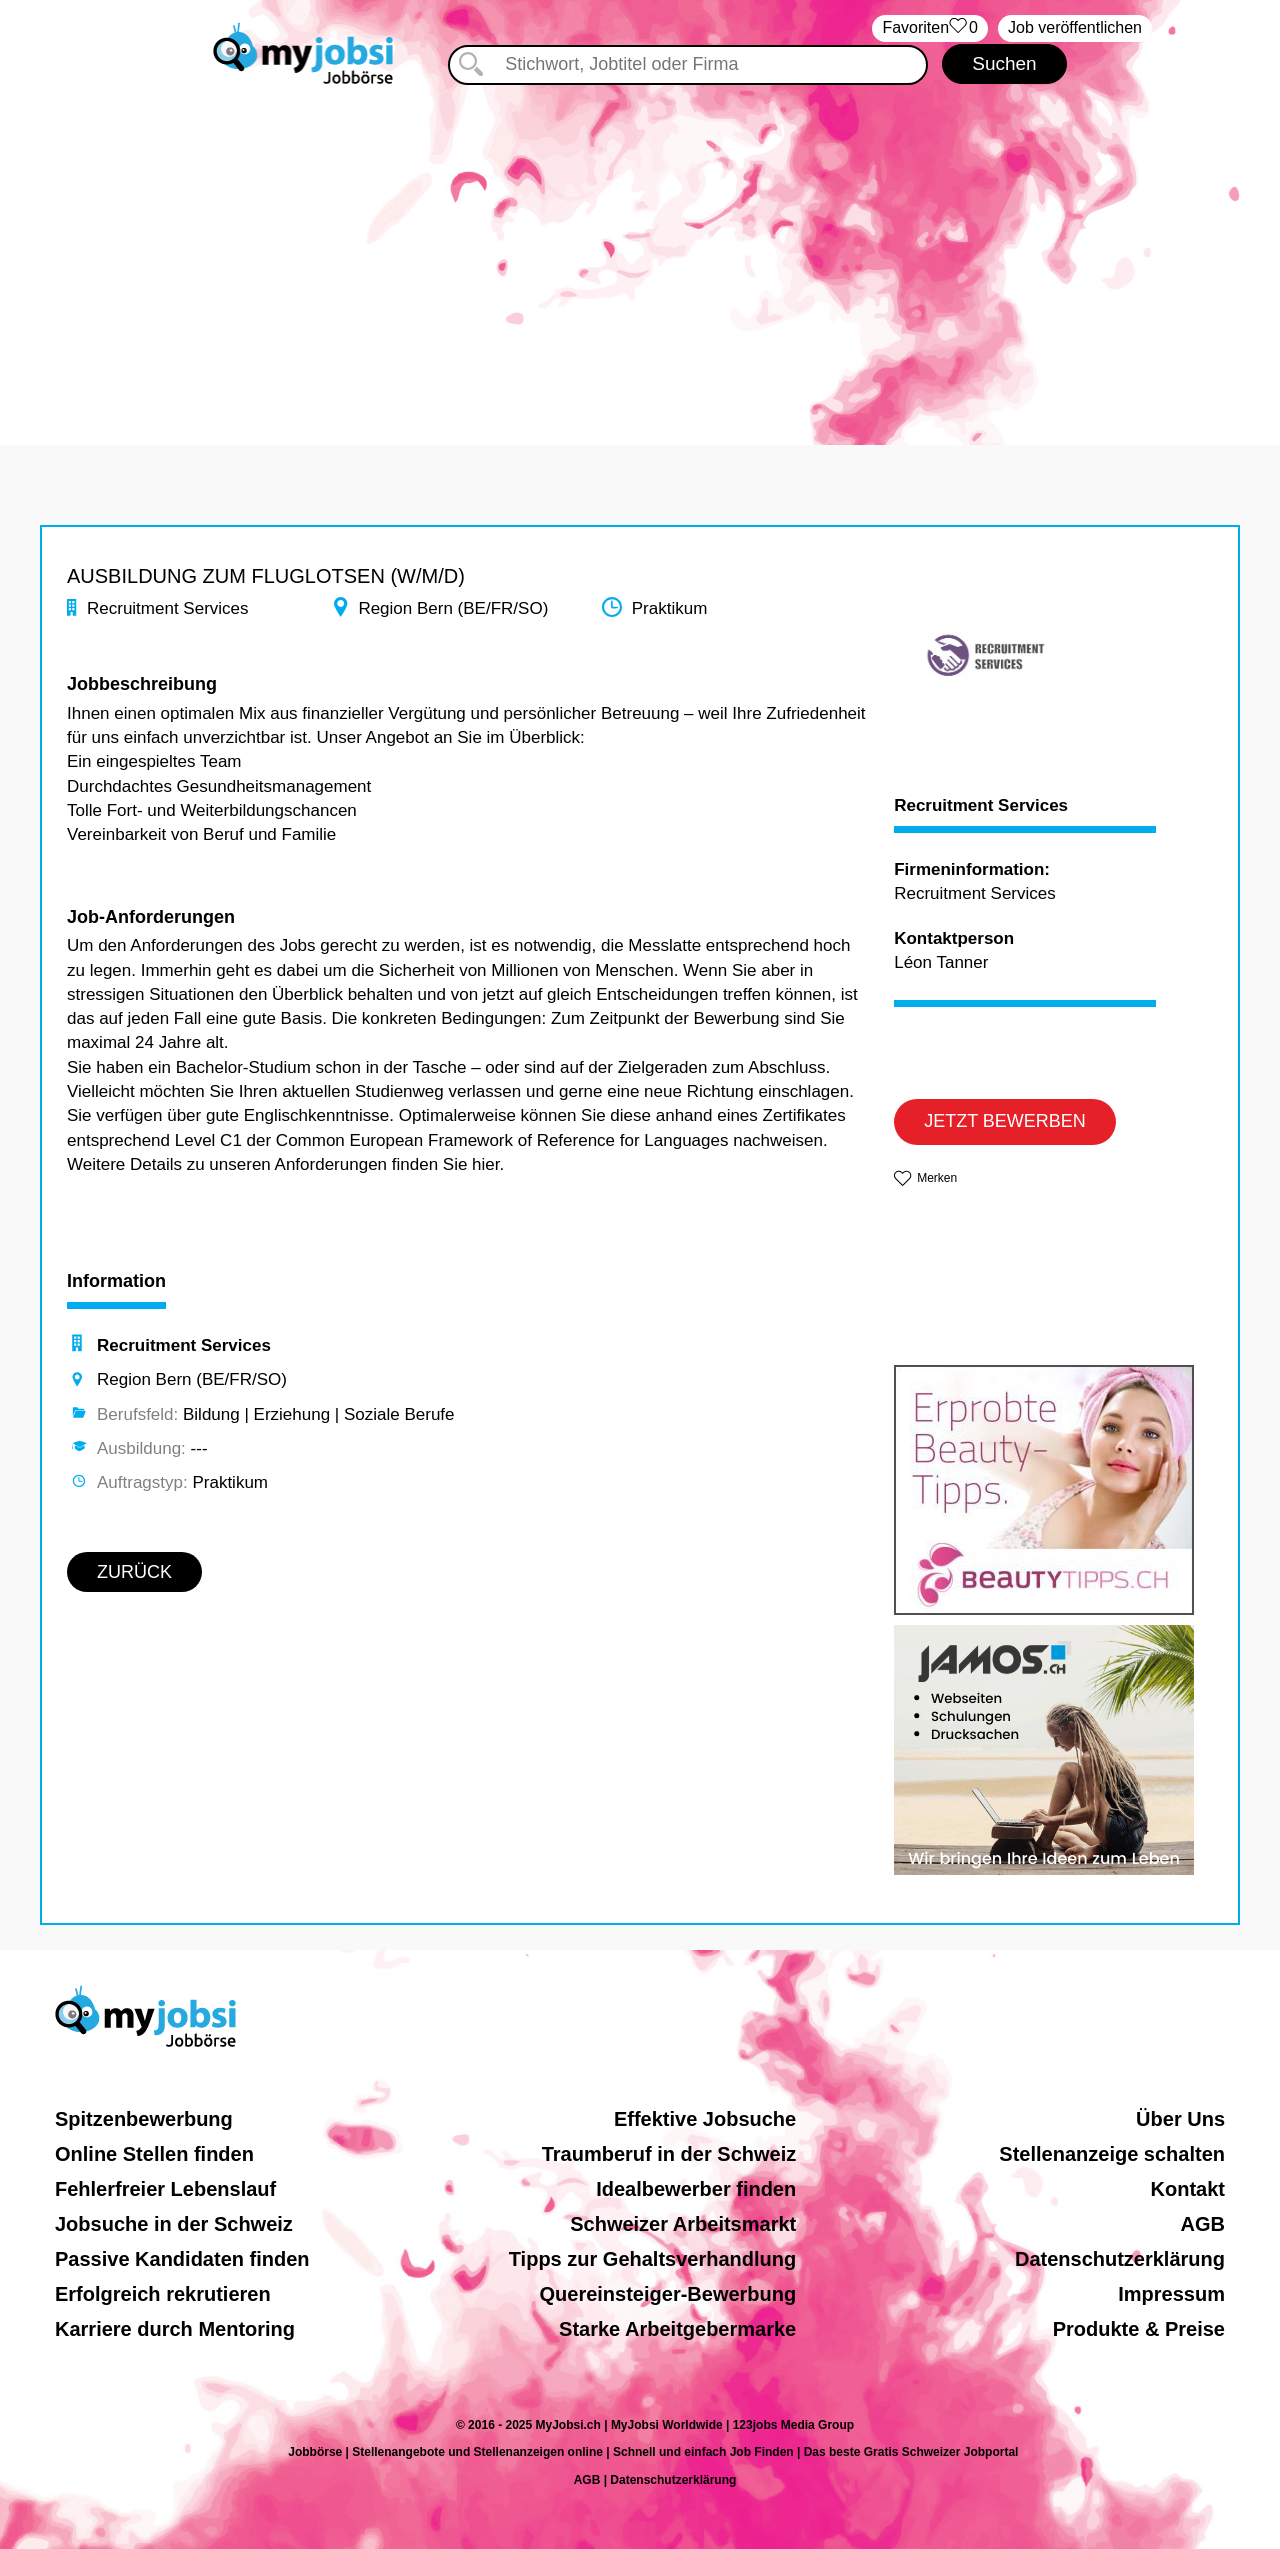  I want to click on Spitzenbewerbung, so click(144, 2119).